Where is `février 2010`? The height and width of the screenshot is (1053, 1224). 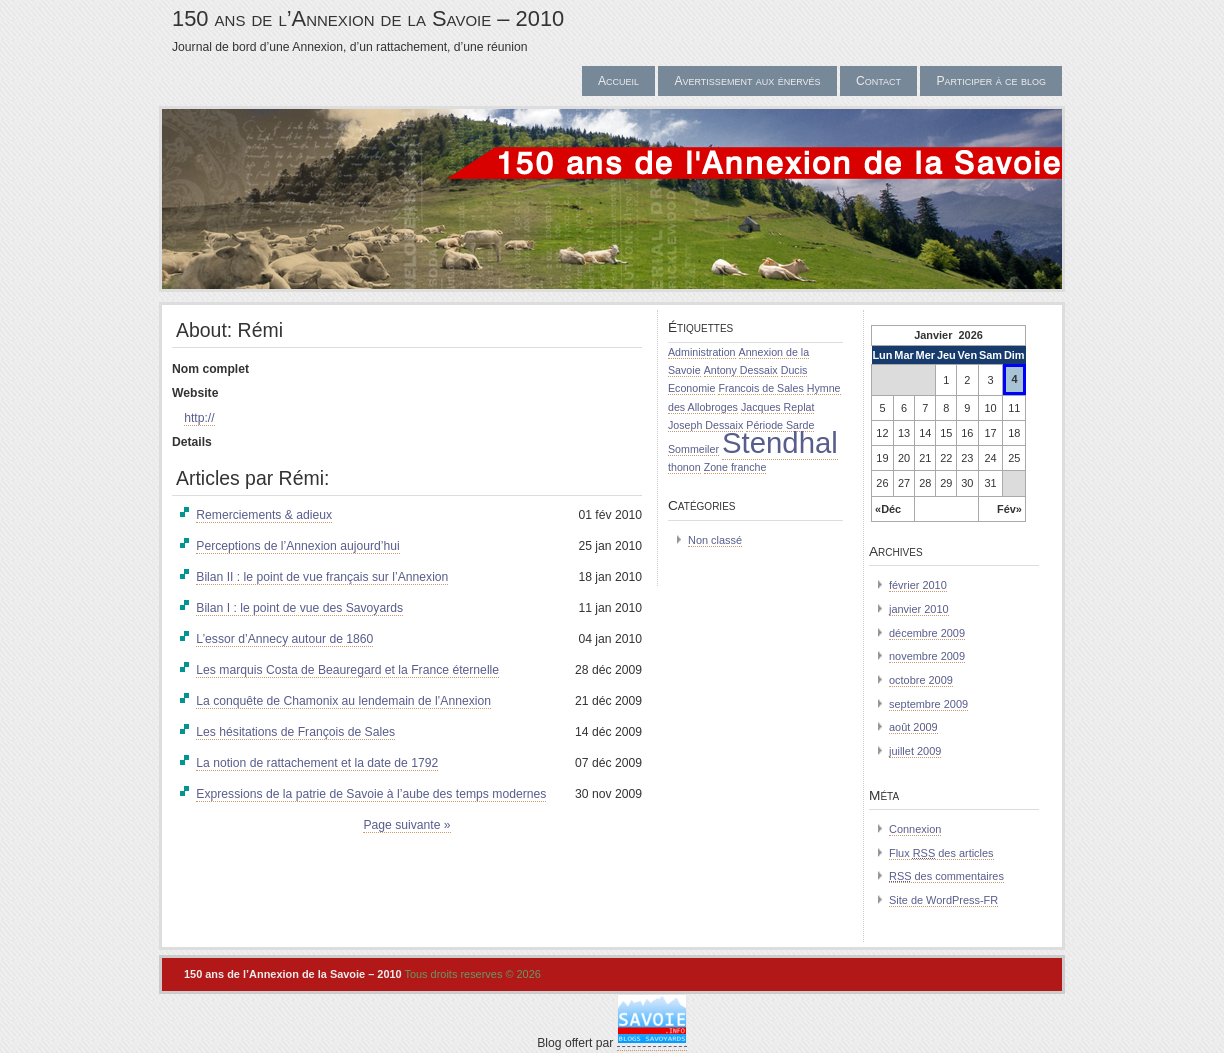 février 2010 is located at coordinates (918, 585).